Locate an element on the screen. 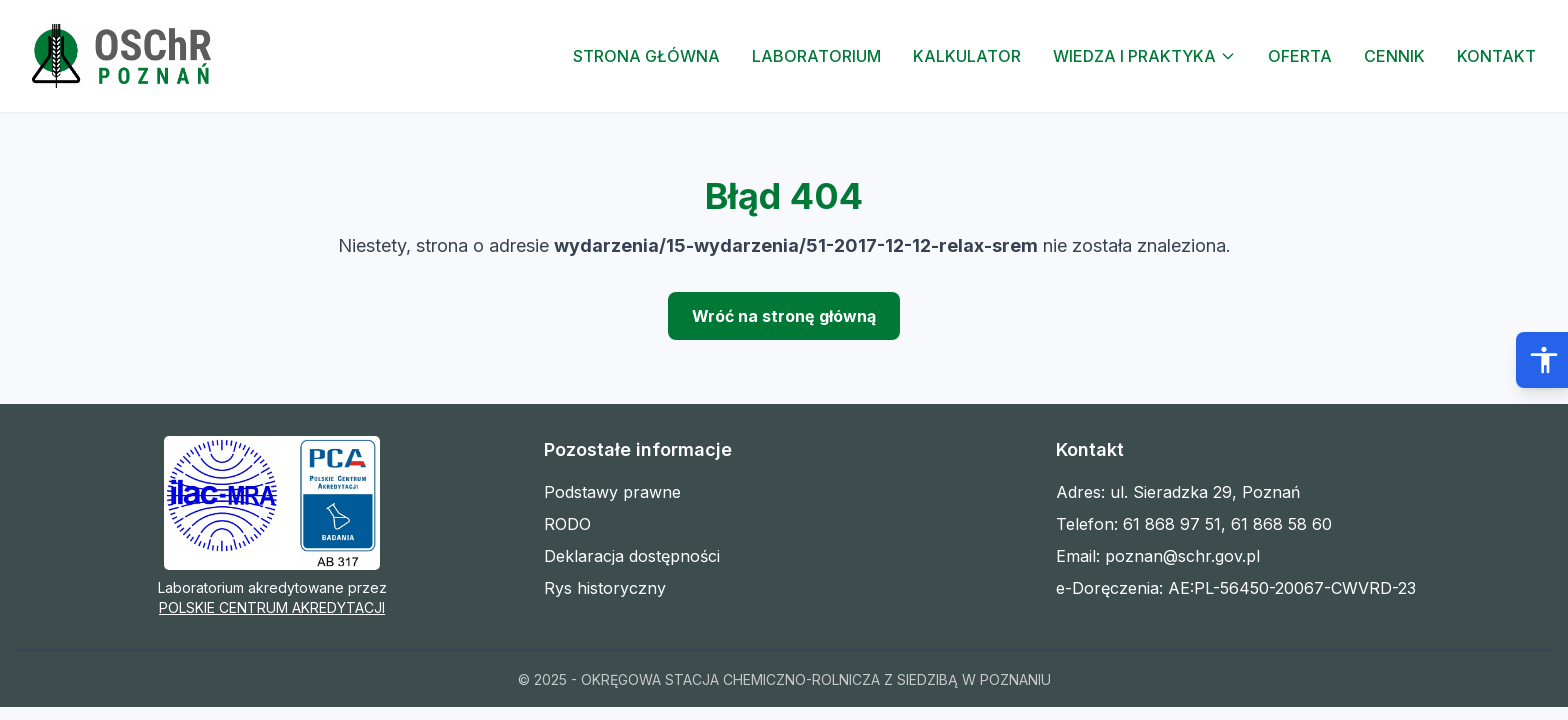 The width and height of the screenshot is (1568, 720). Kalkulator is located at coordinates (967, 56).